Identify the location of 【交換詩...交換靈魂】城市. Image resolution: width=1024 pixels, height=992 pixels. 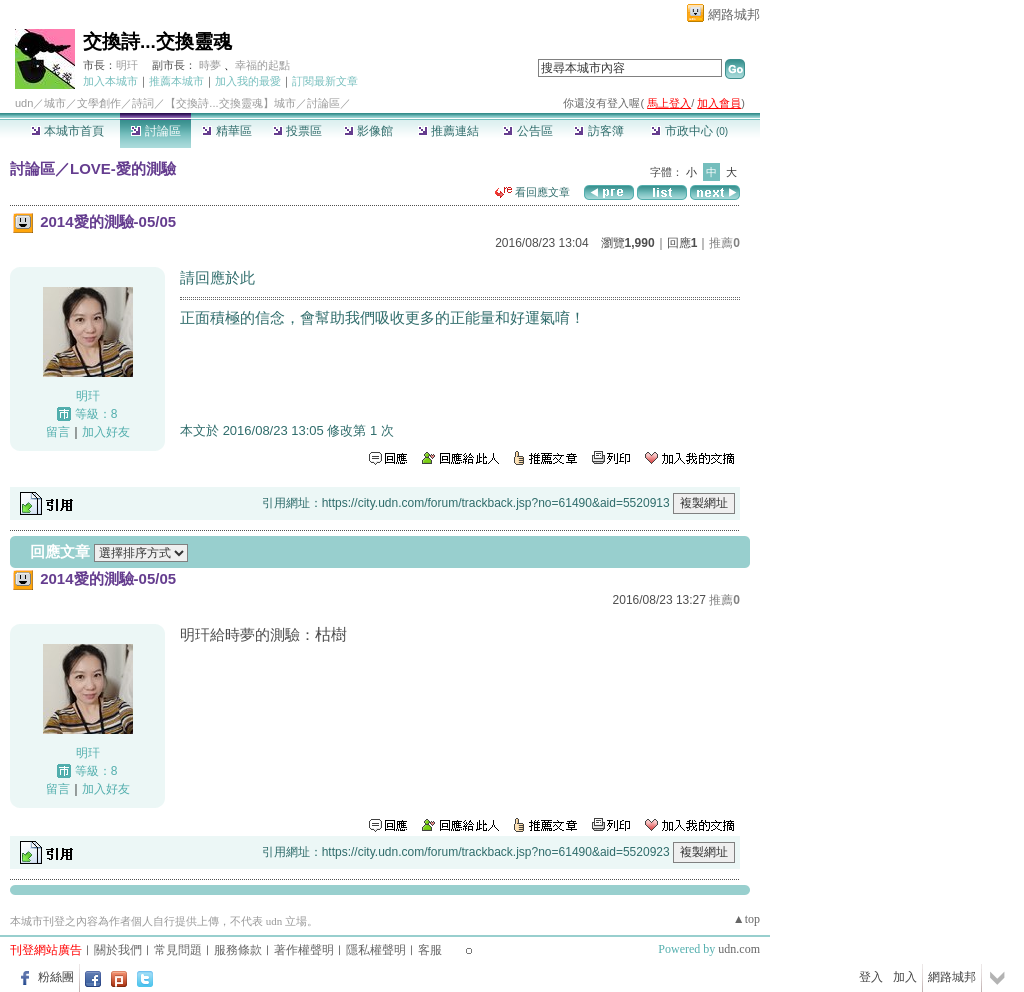
(230, 103).